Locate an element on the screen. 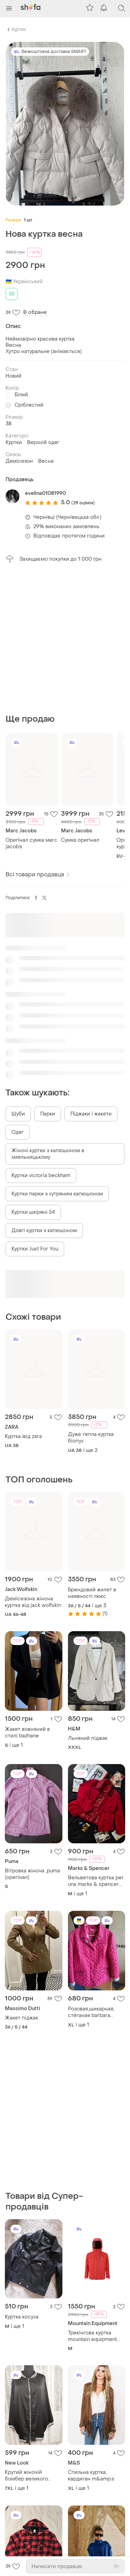 The image size is (130, 2576). Куртка косуха is located at coordinates (21, 2317).